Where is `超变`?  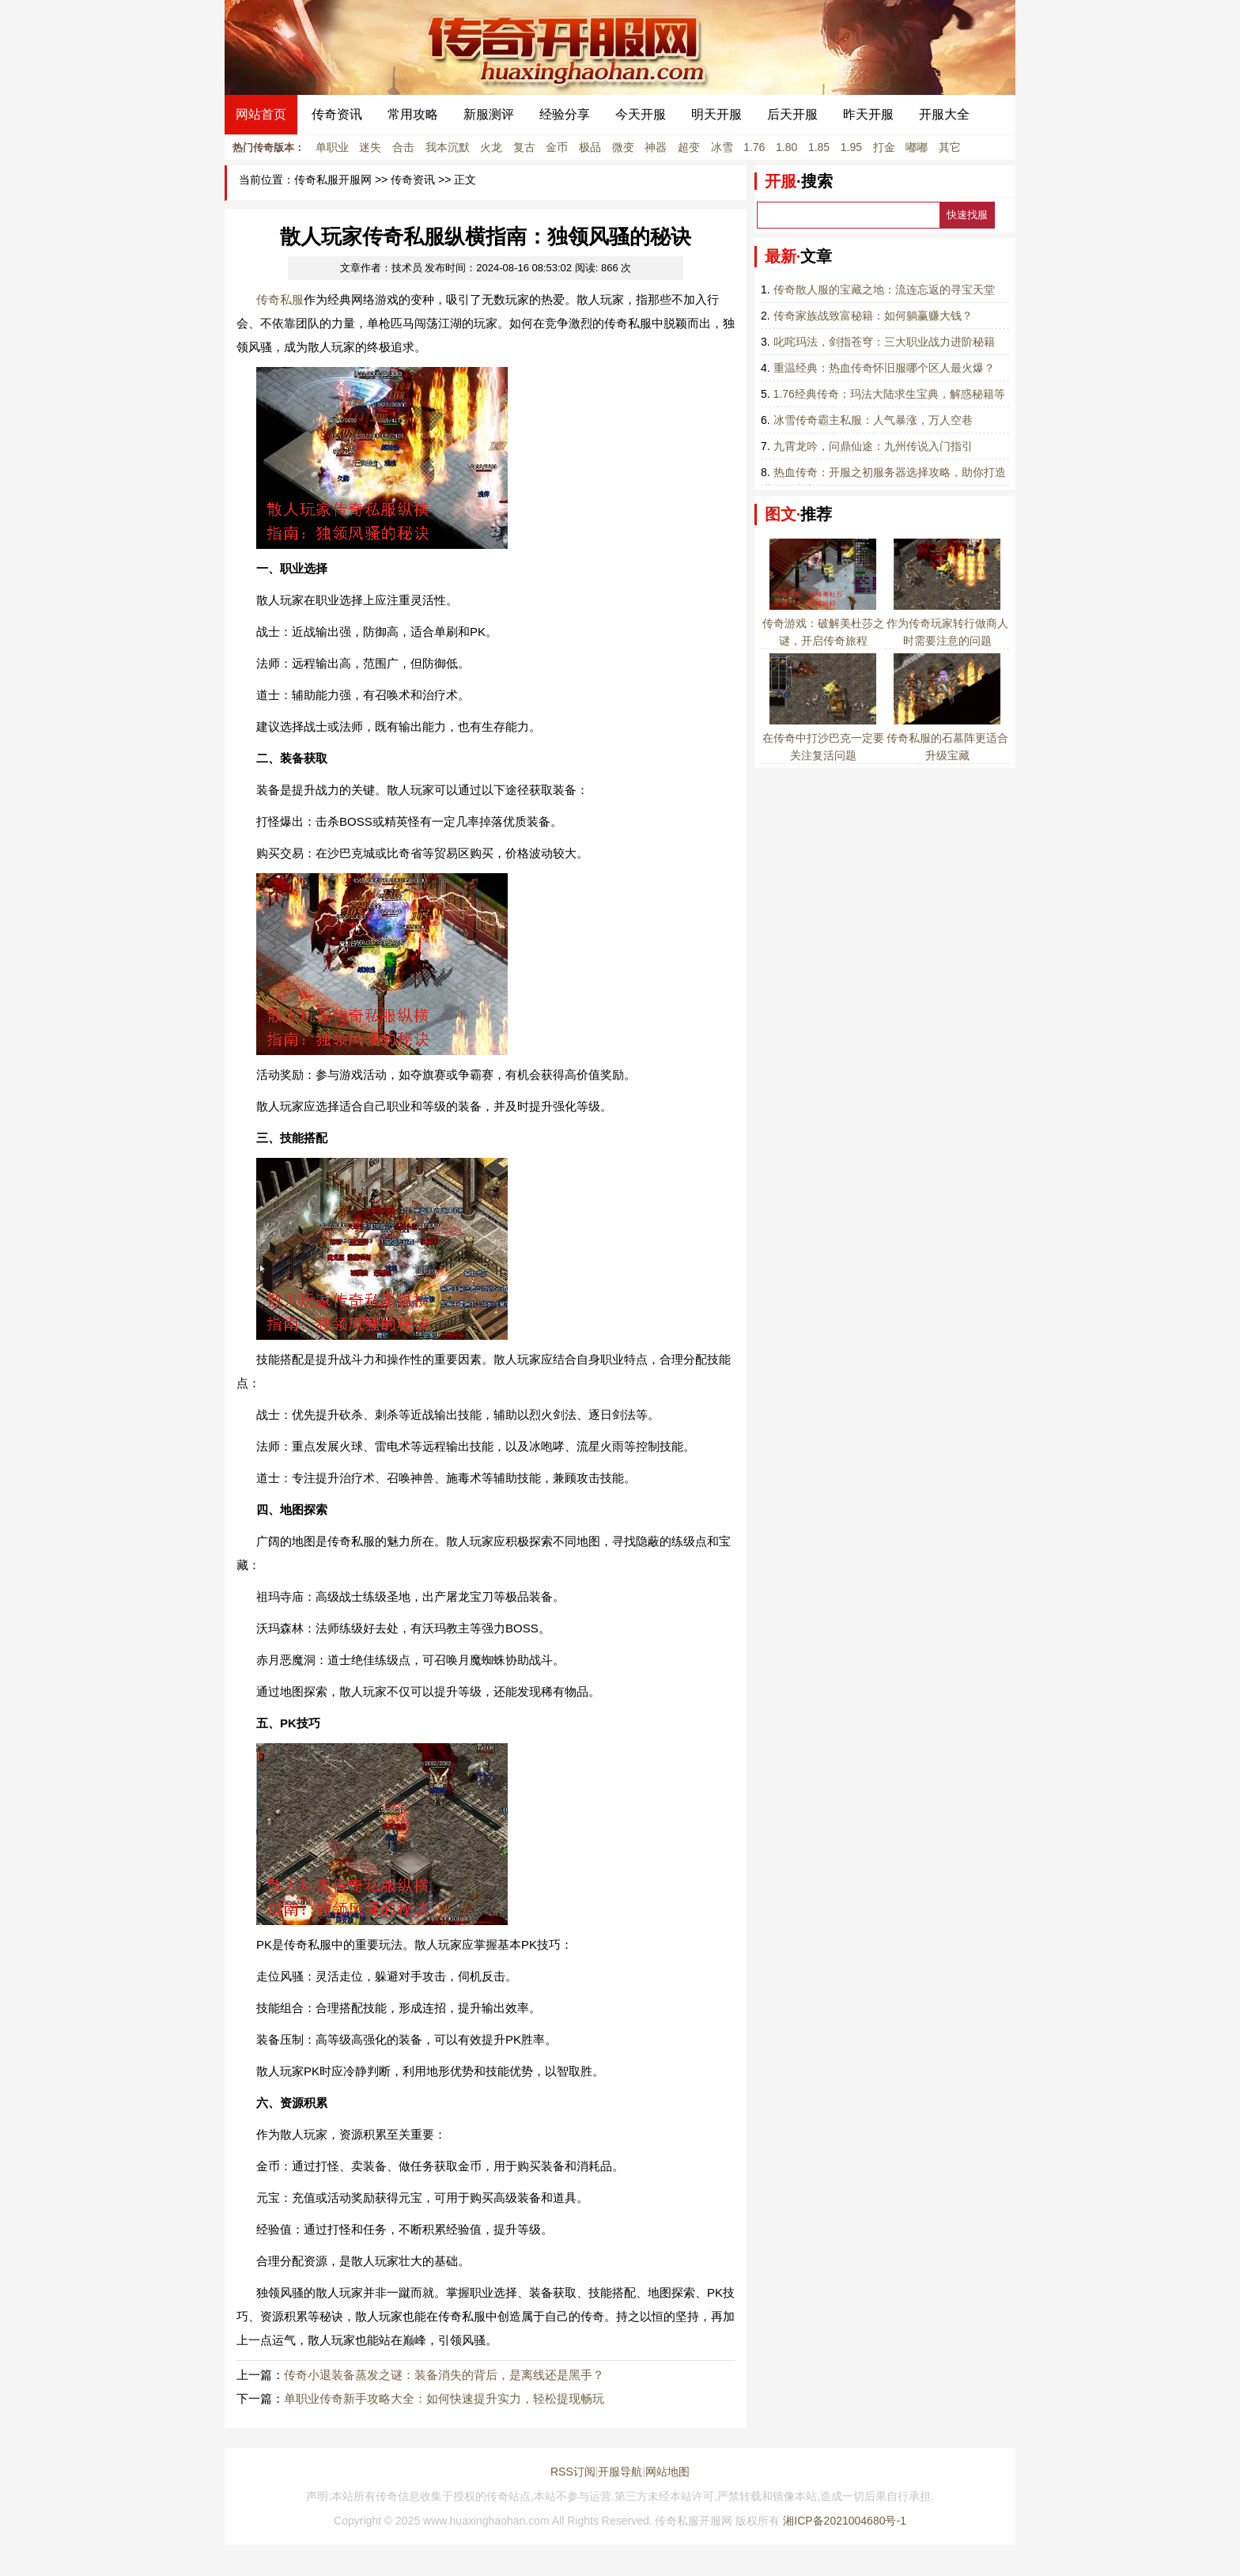
超变 is located at coordinates (689, 147).